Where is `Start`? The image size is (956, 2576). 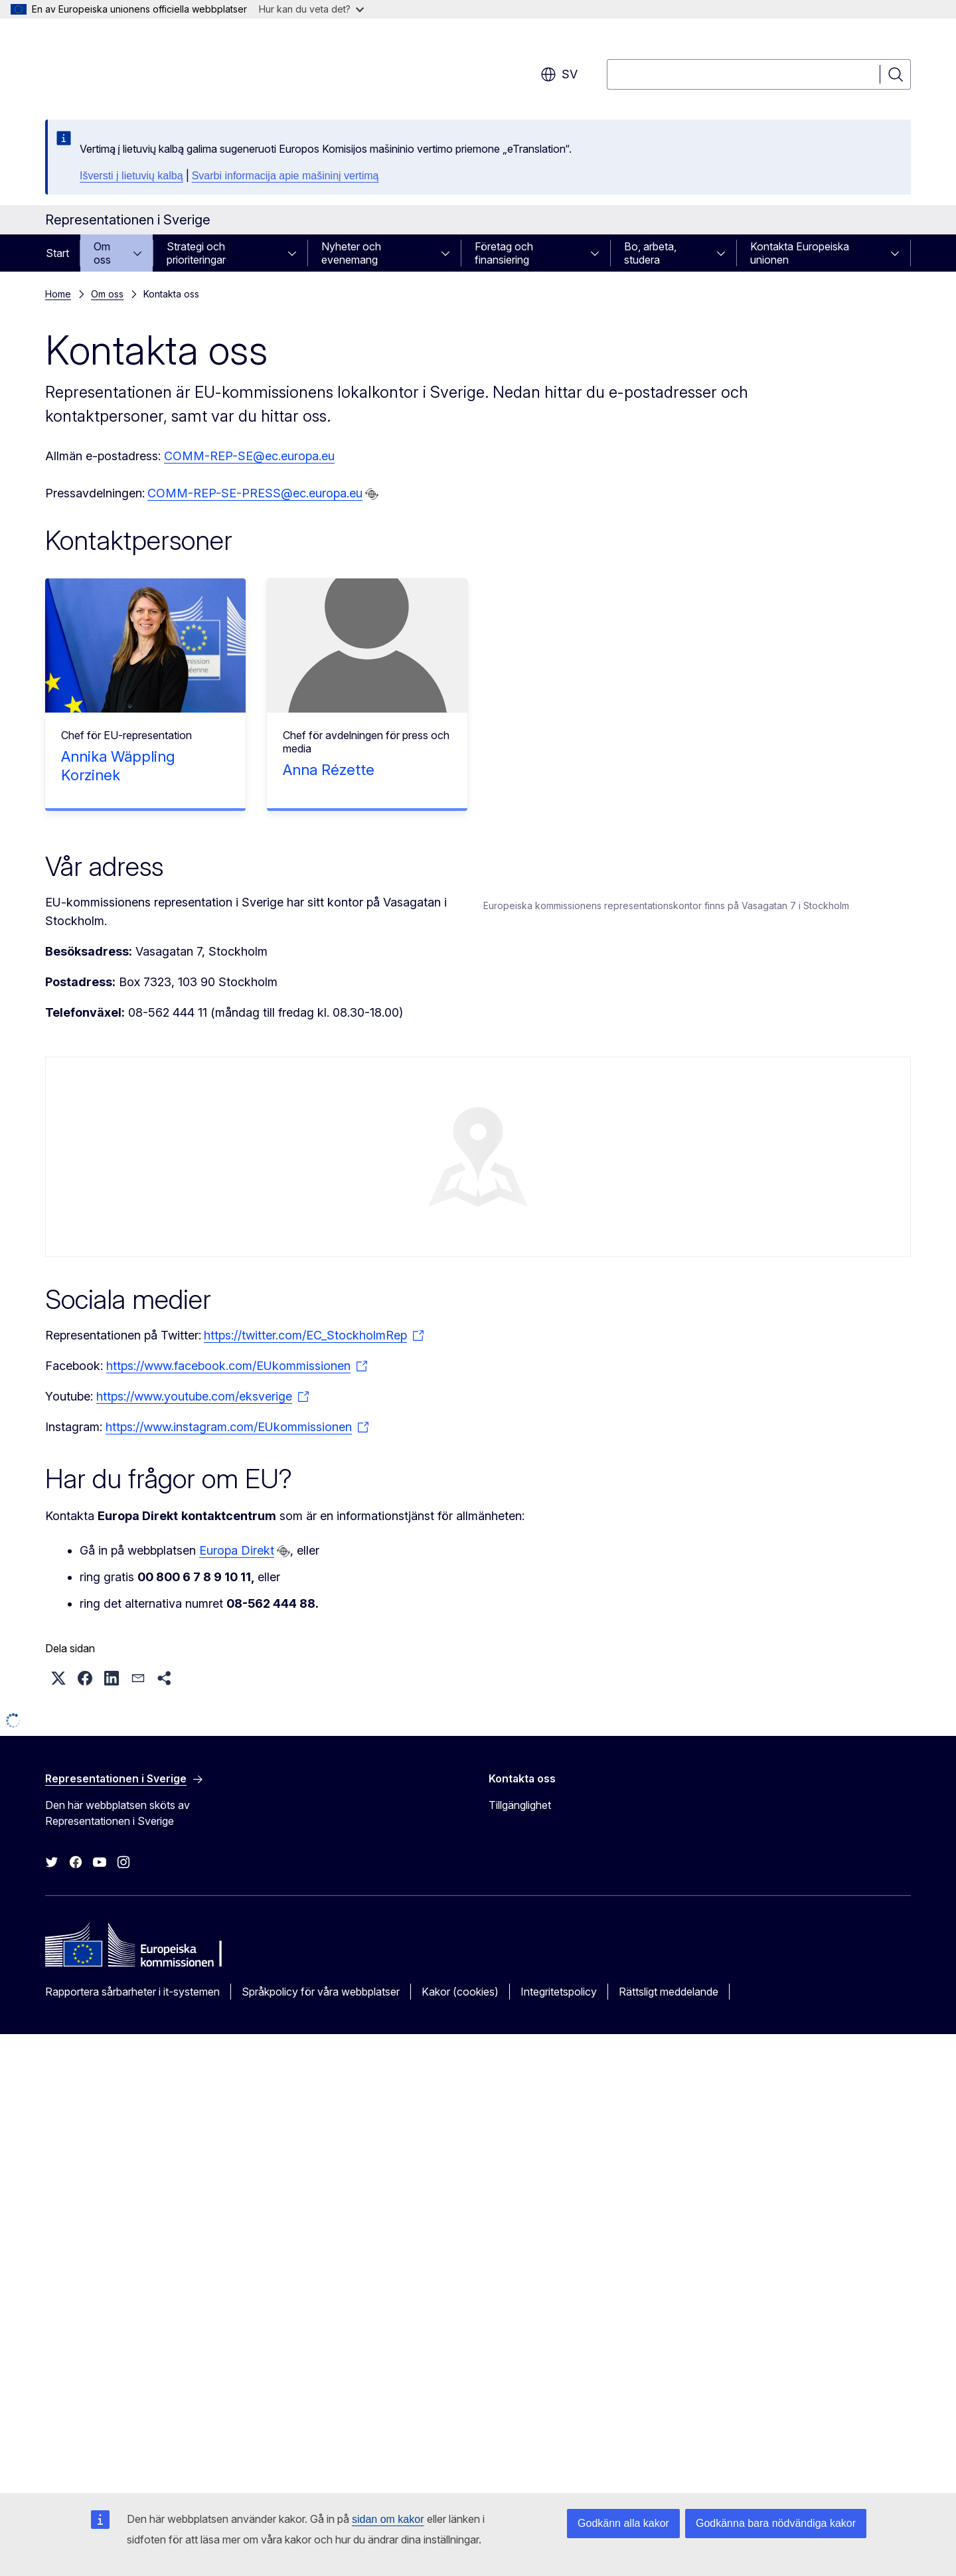 Start is located at coordinates (57, 253).